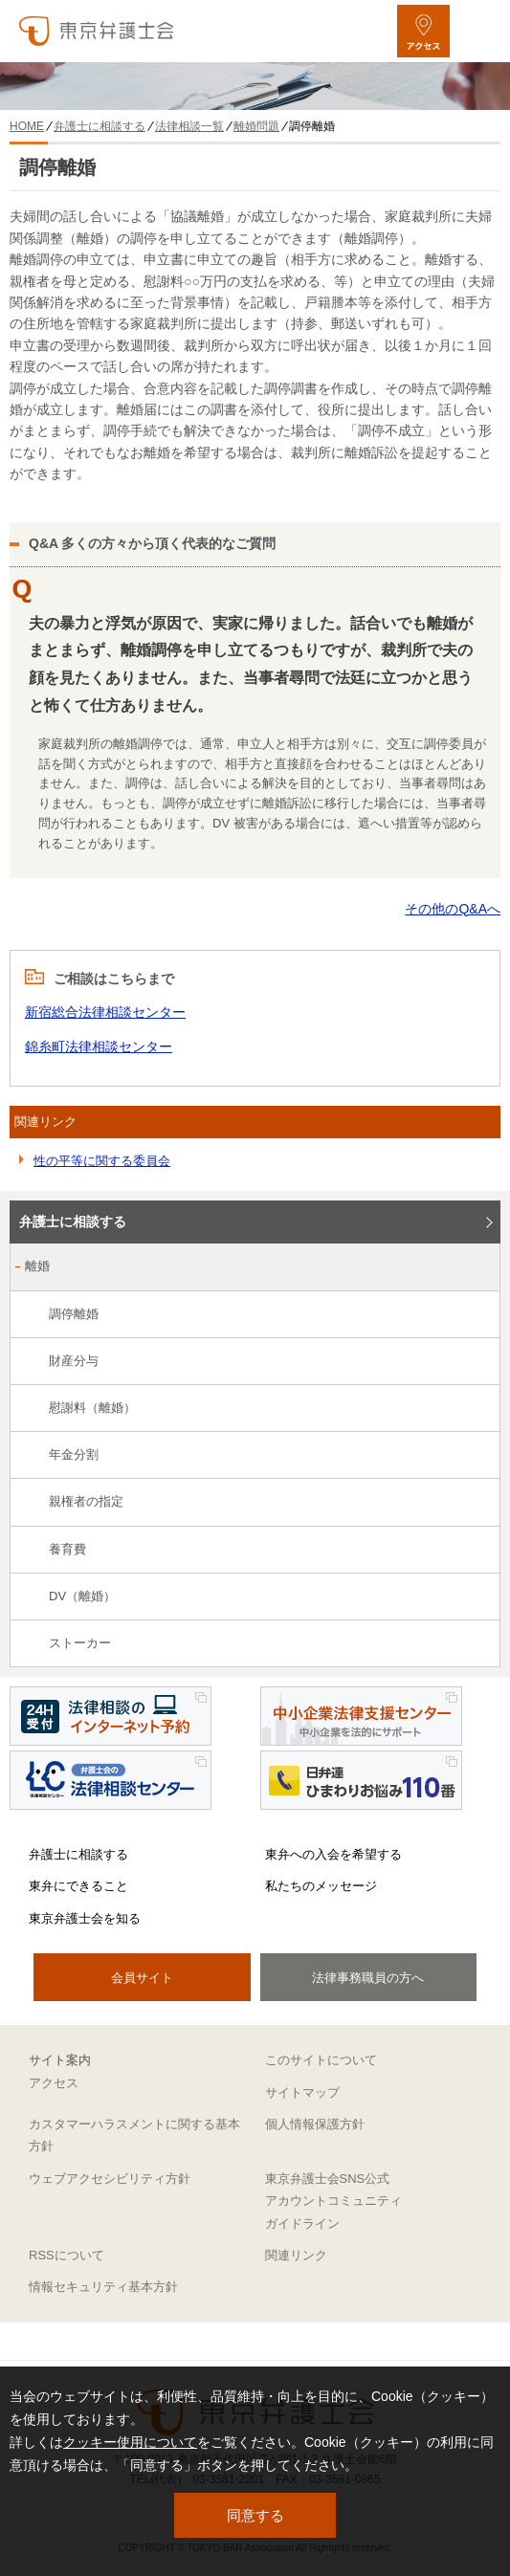 The image size is (510, 2576). I want to click on [離婚のサブメニューを開閉], so click(475, 1268).